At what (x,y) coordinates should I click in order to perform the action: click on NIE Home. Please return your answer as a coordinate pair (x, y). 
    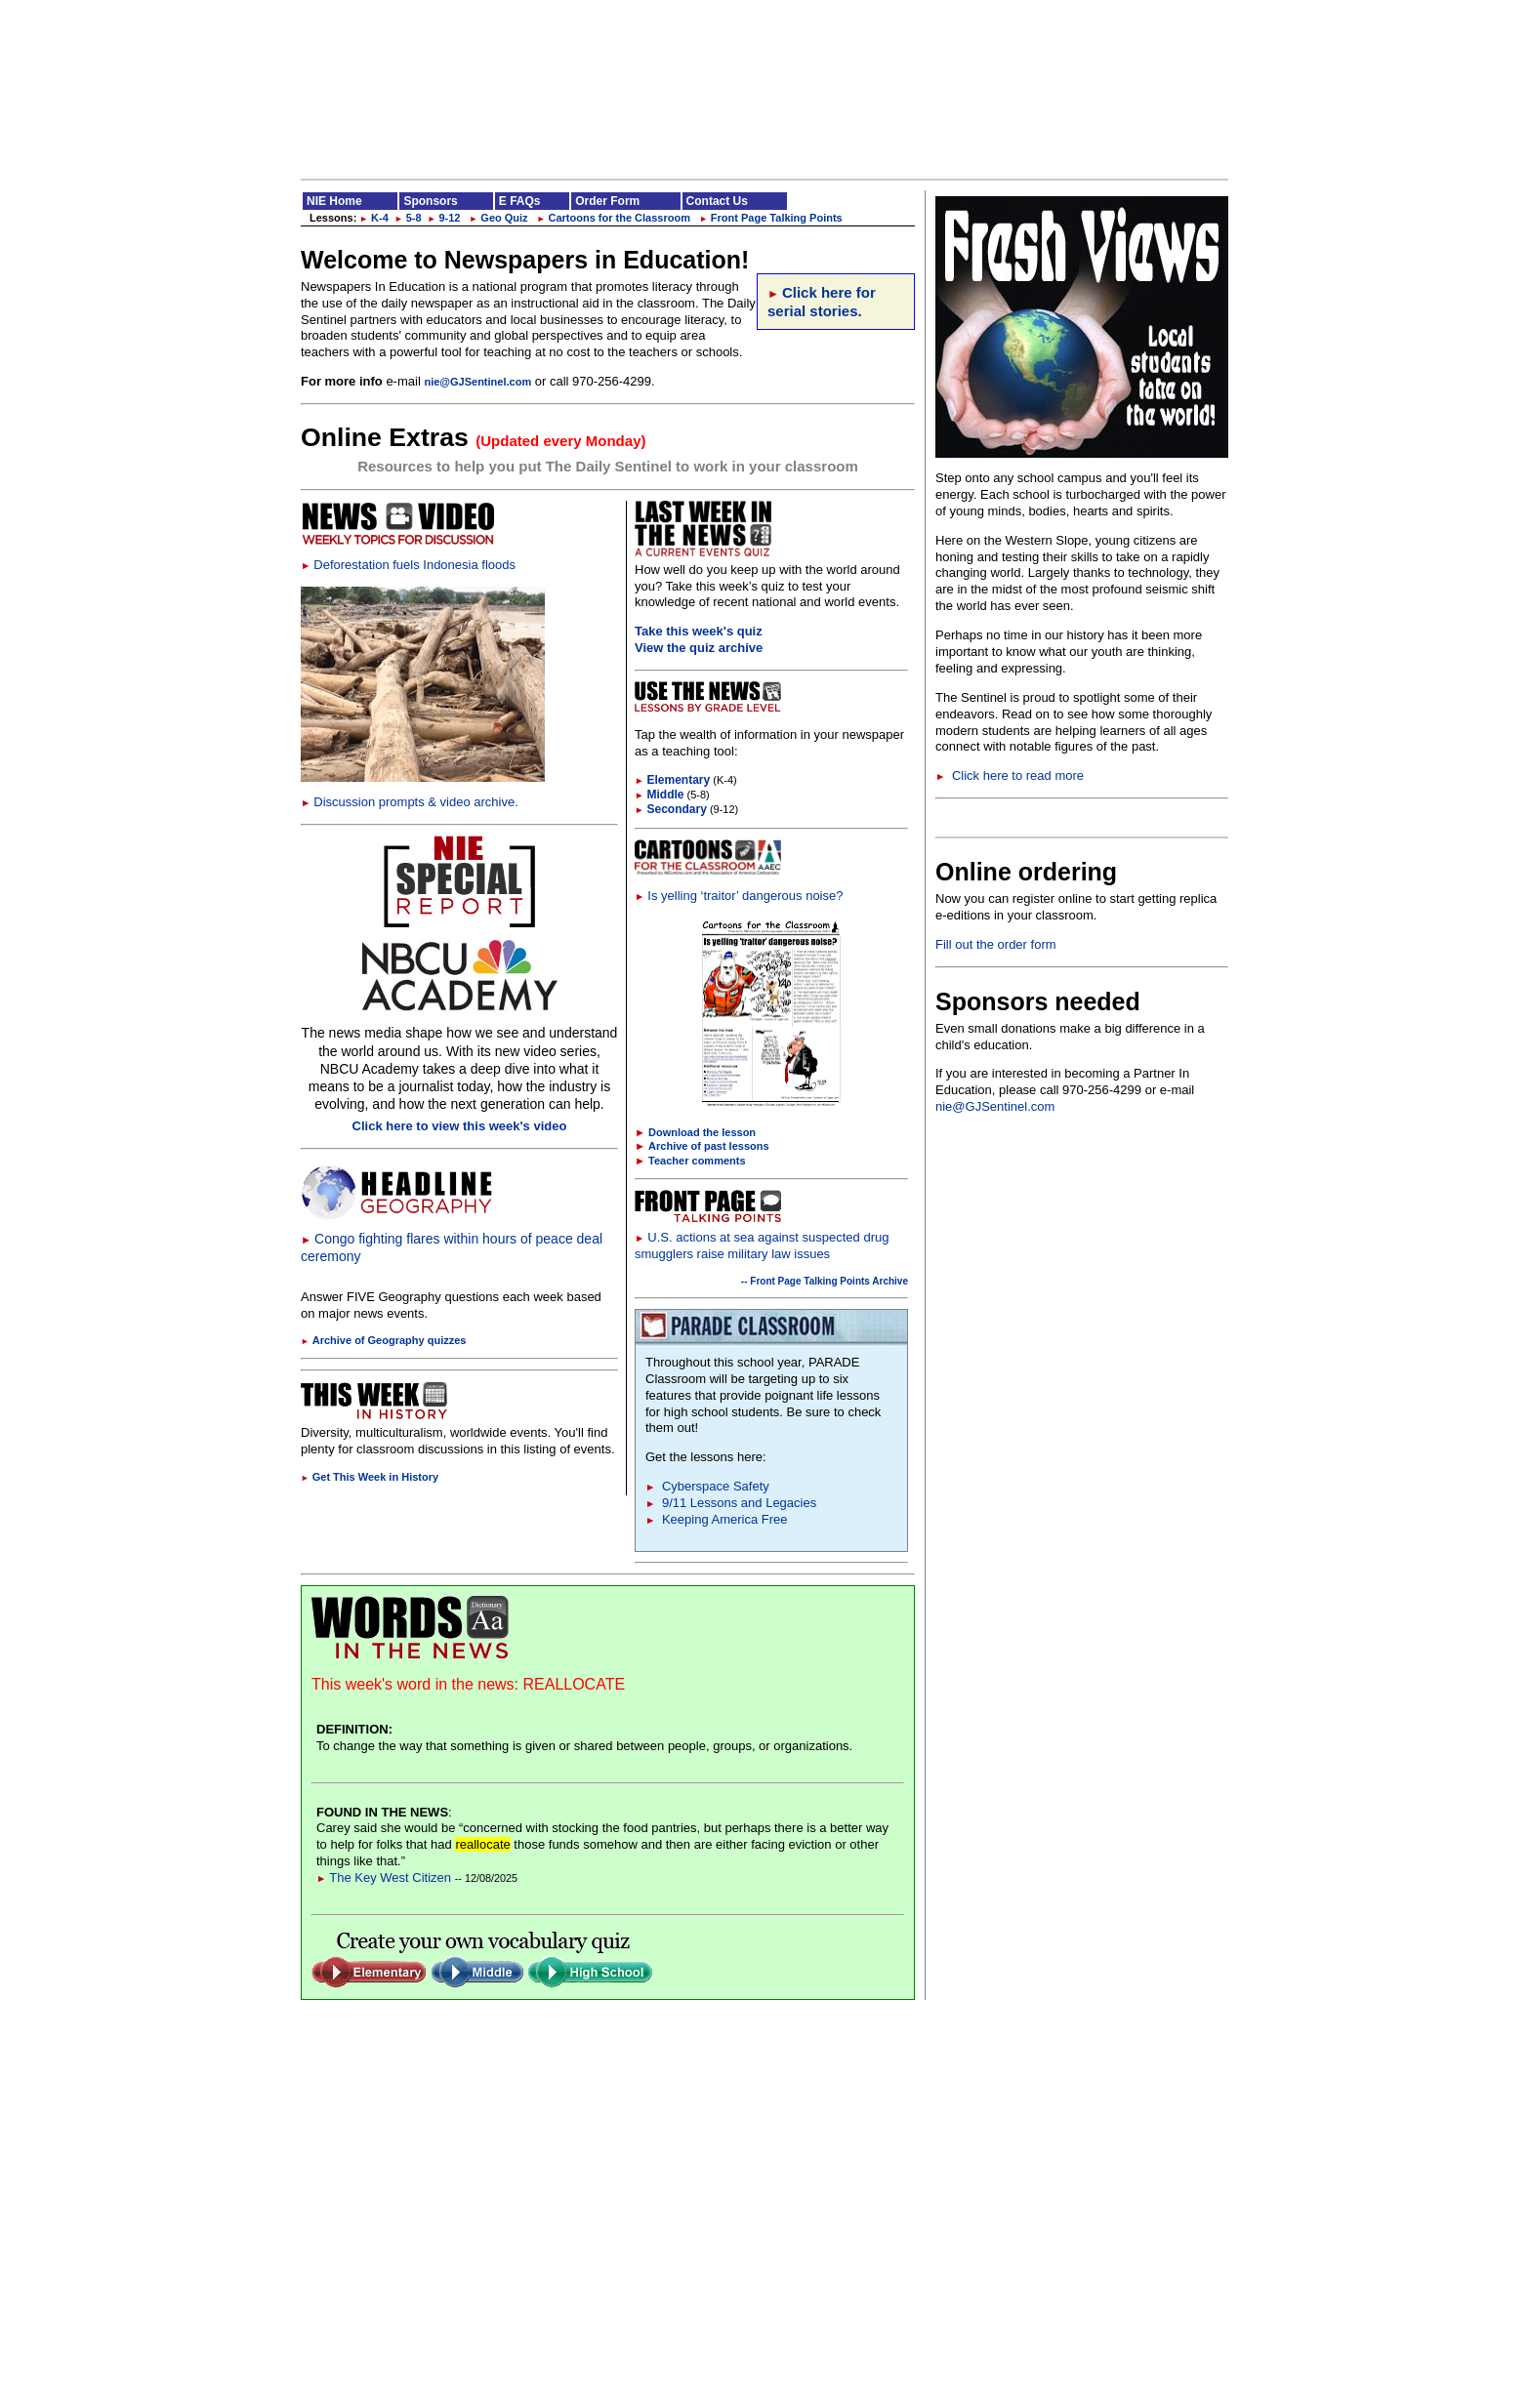
    Looking at the image, I should click on (334, 201).